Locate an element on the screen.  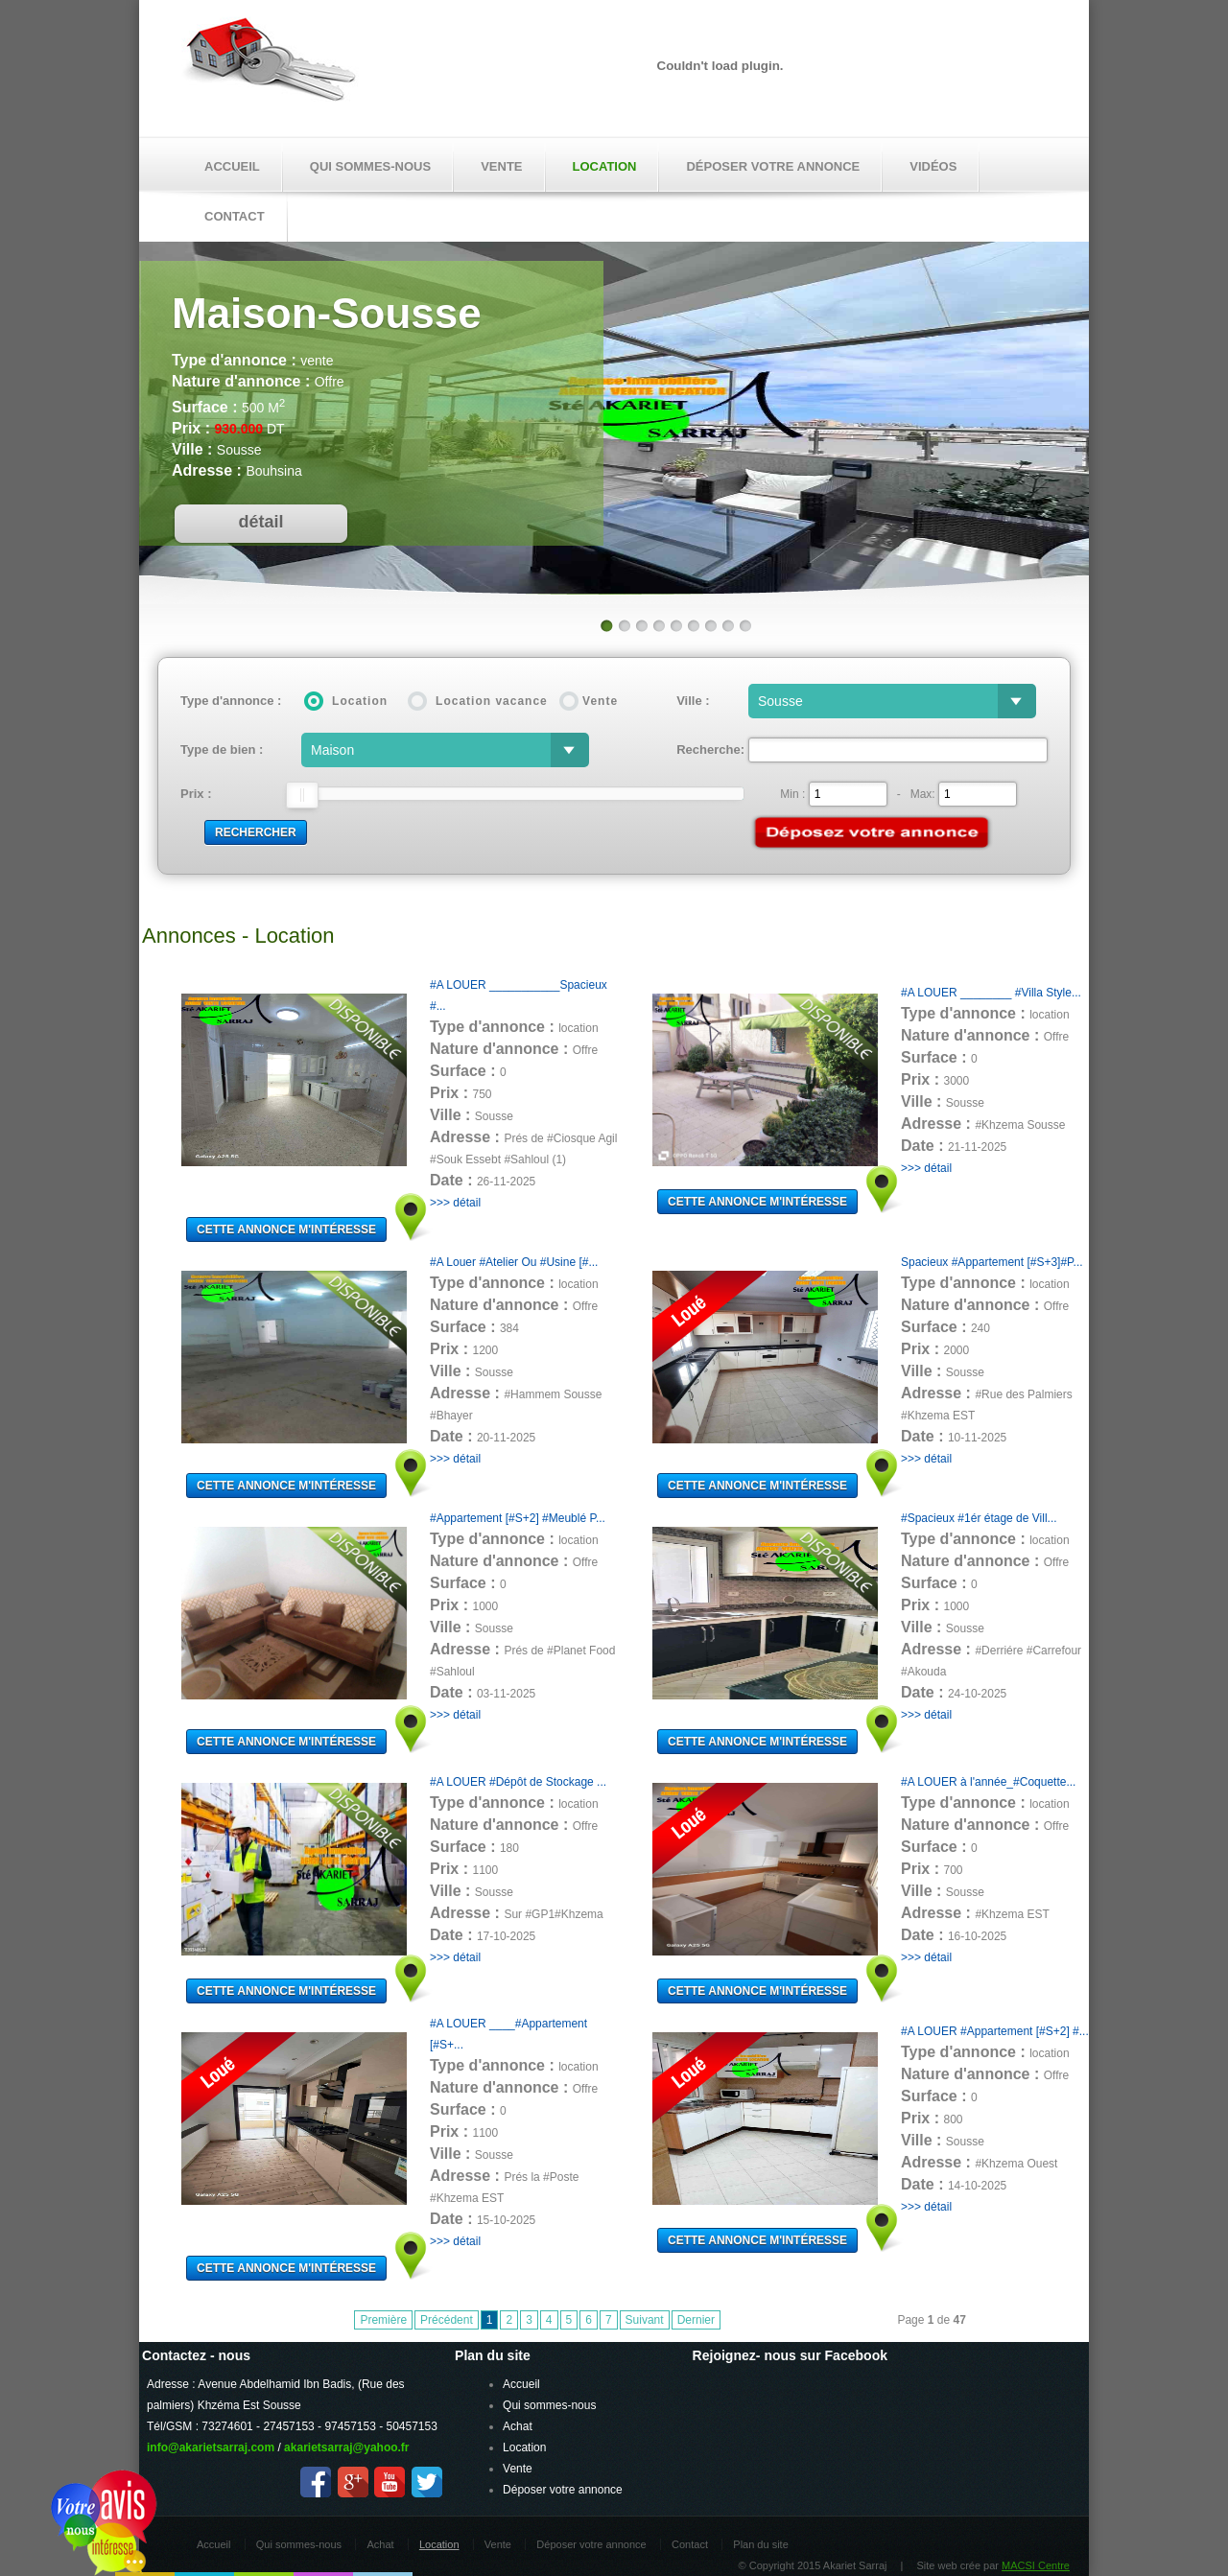
Akariet Sarraj is located at coordinates (270, 65).